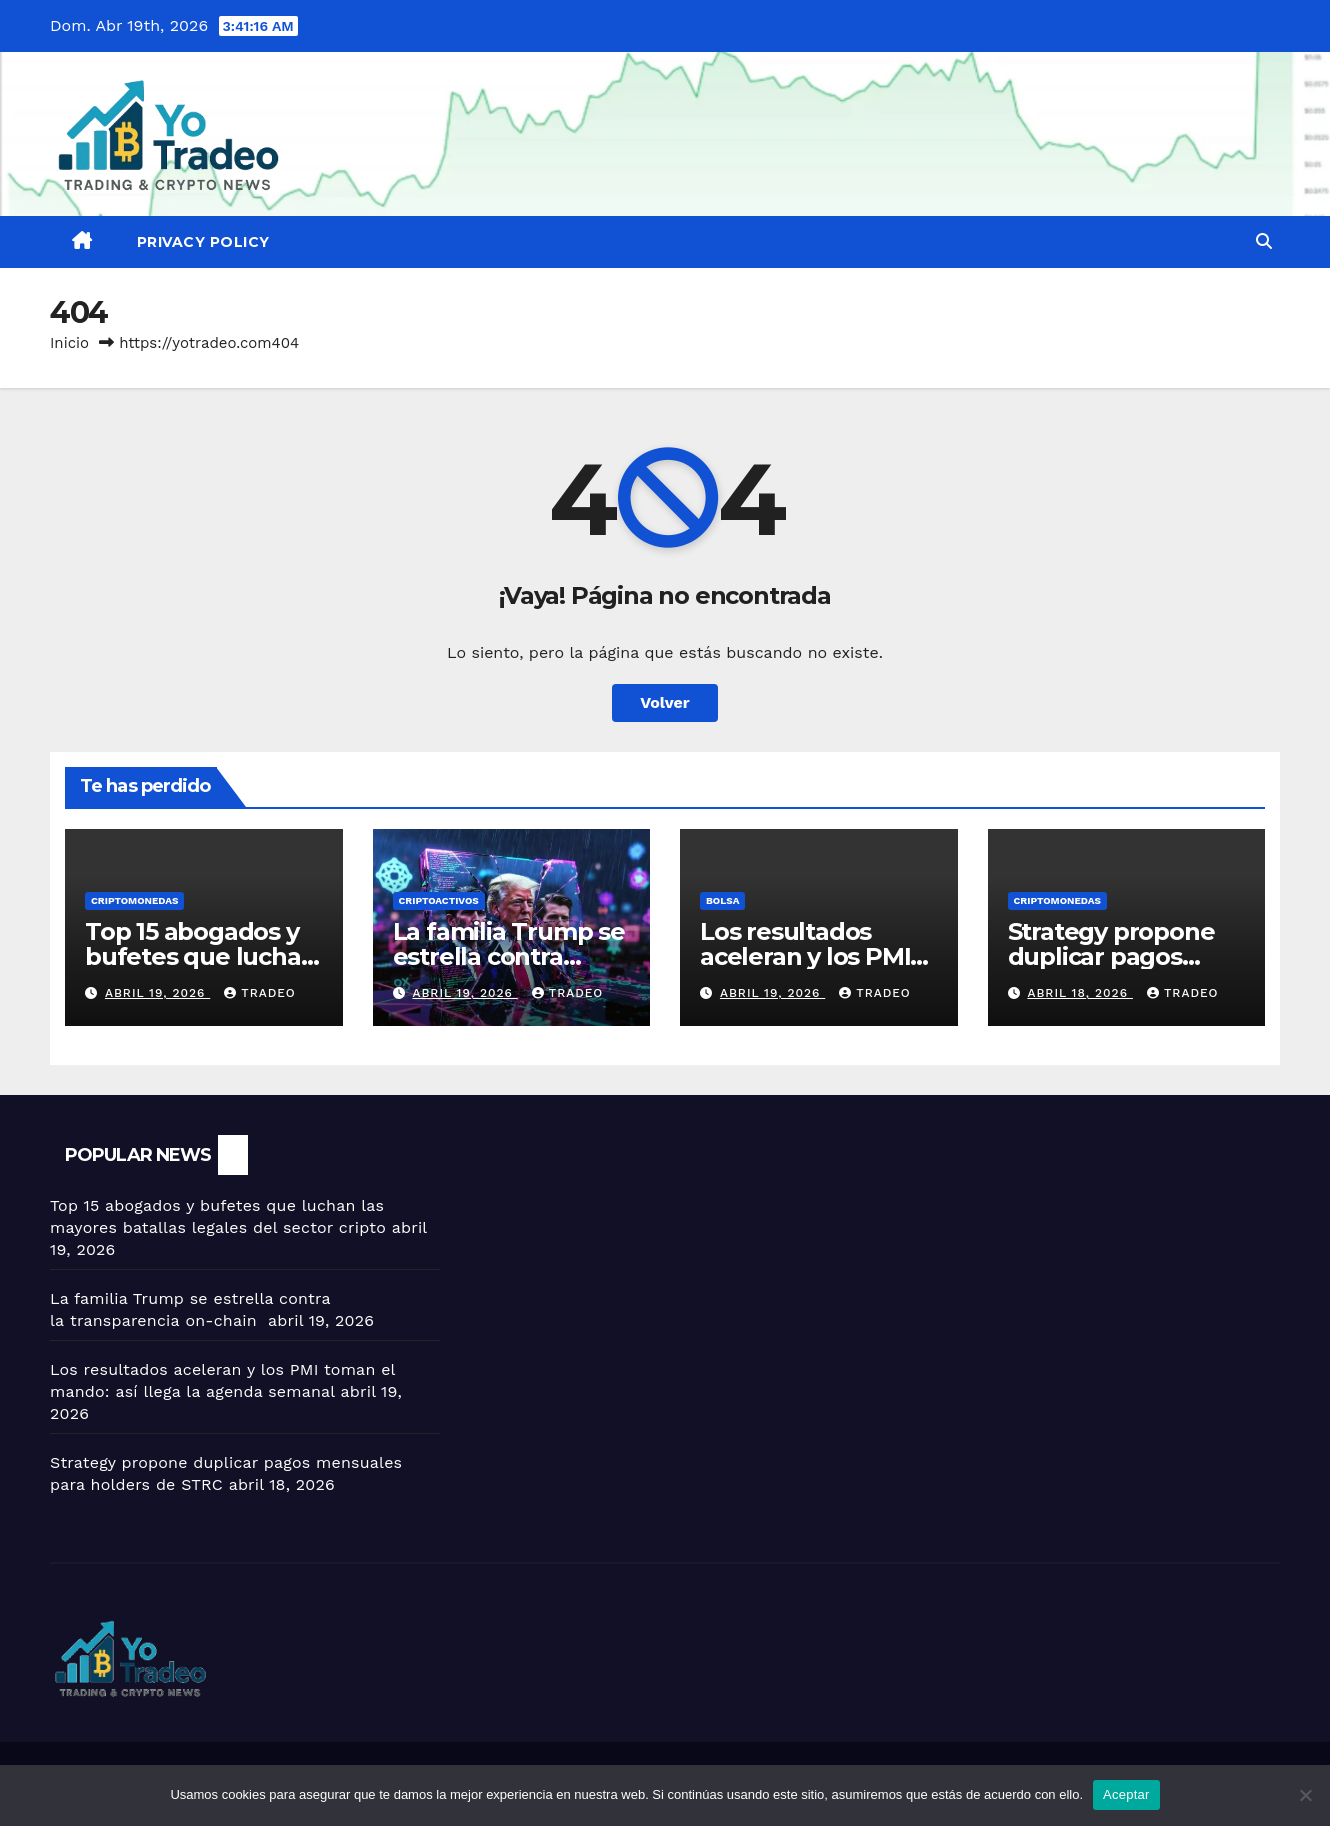  I want to click on tradeo, so click(260, 993).